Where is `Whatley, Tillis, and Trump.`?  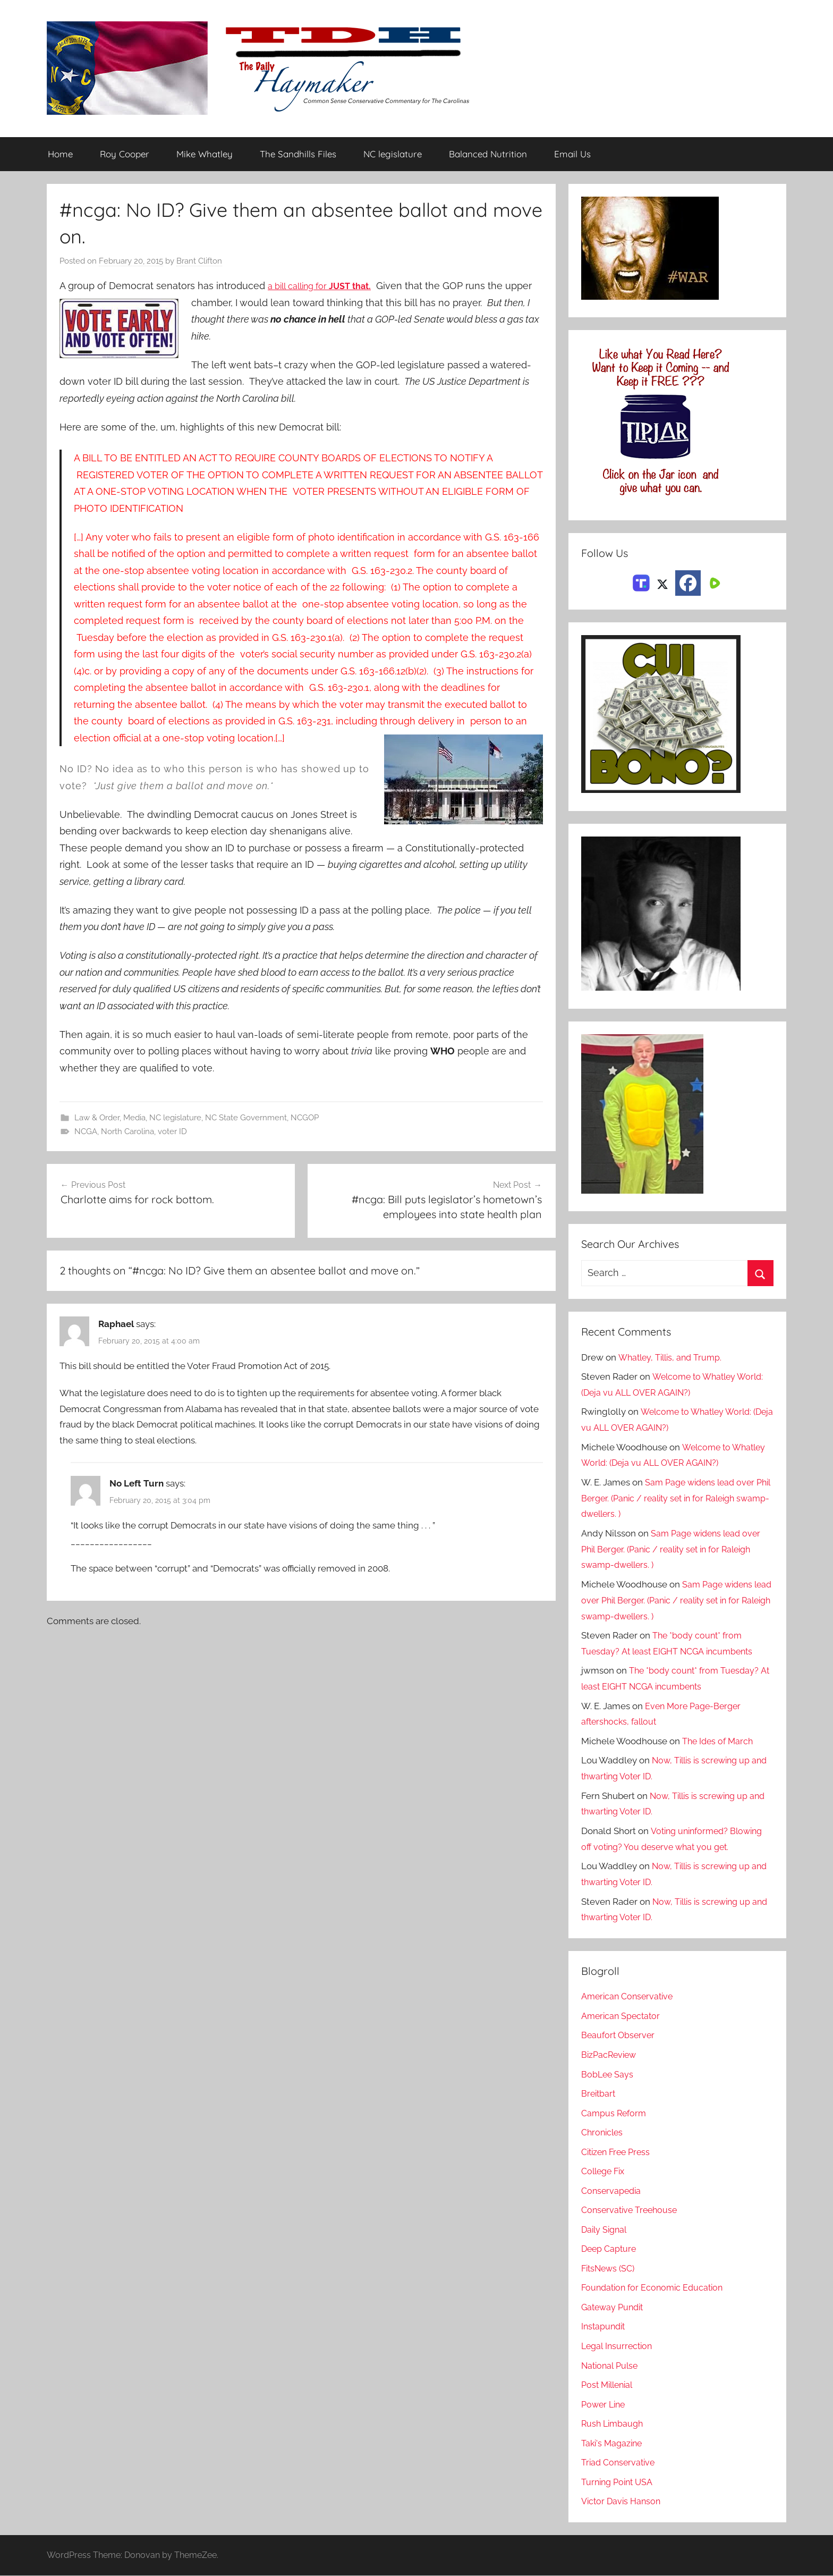
Whatley, Tillis, and Trump. is located at coordinates (672, 1357).